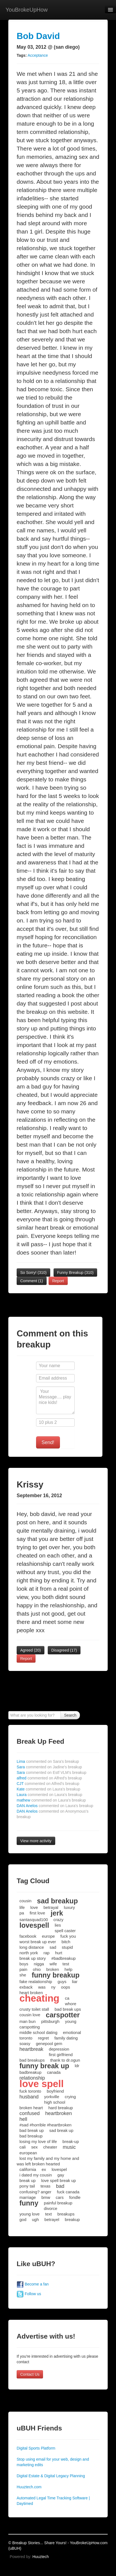 The height and width of the screenshot is (2576, 116). Describe the element at coordinates (33, 2284) in the screenshot. I see `Become a fan` at that location.